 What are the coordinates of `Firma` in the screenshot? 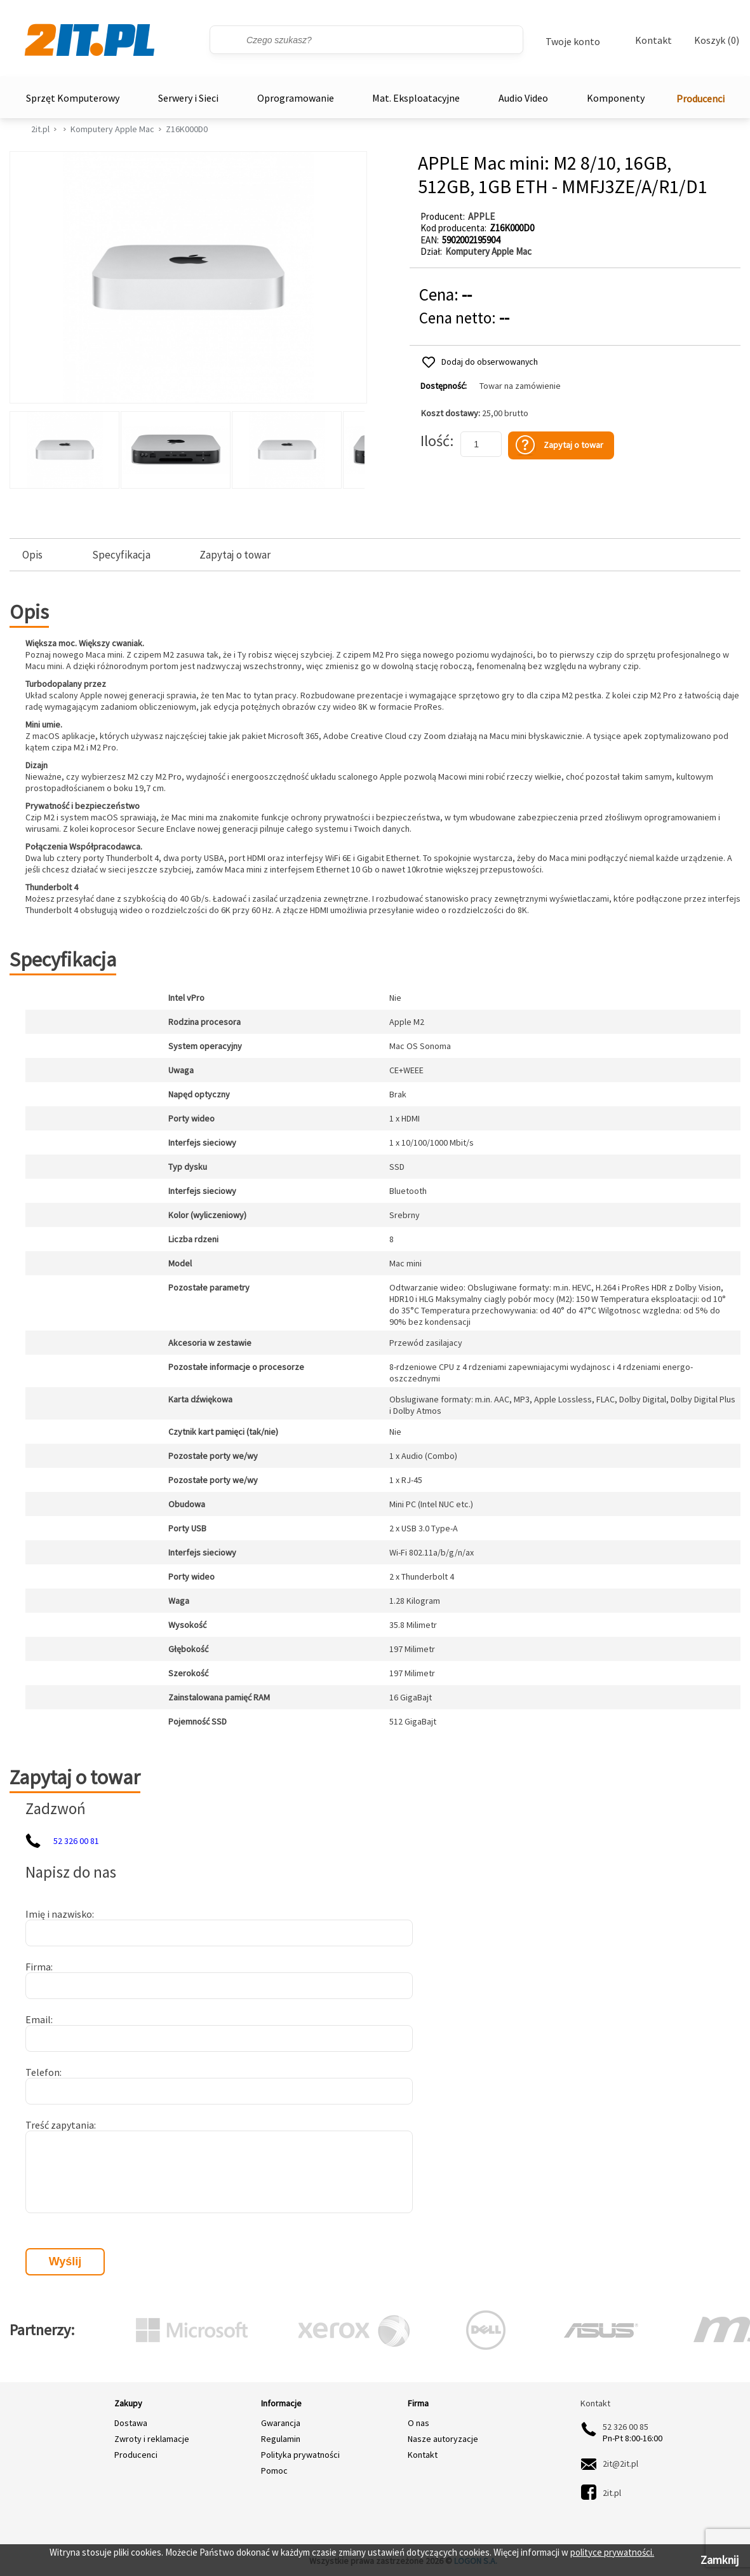 It's located at (38, 1966).